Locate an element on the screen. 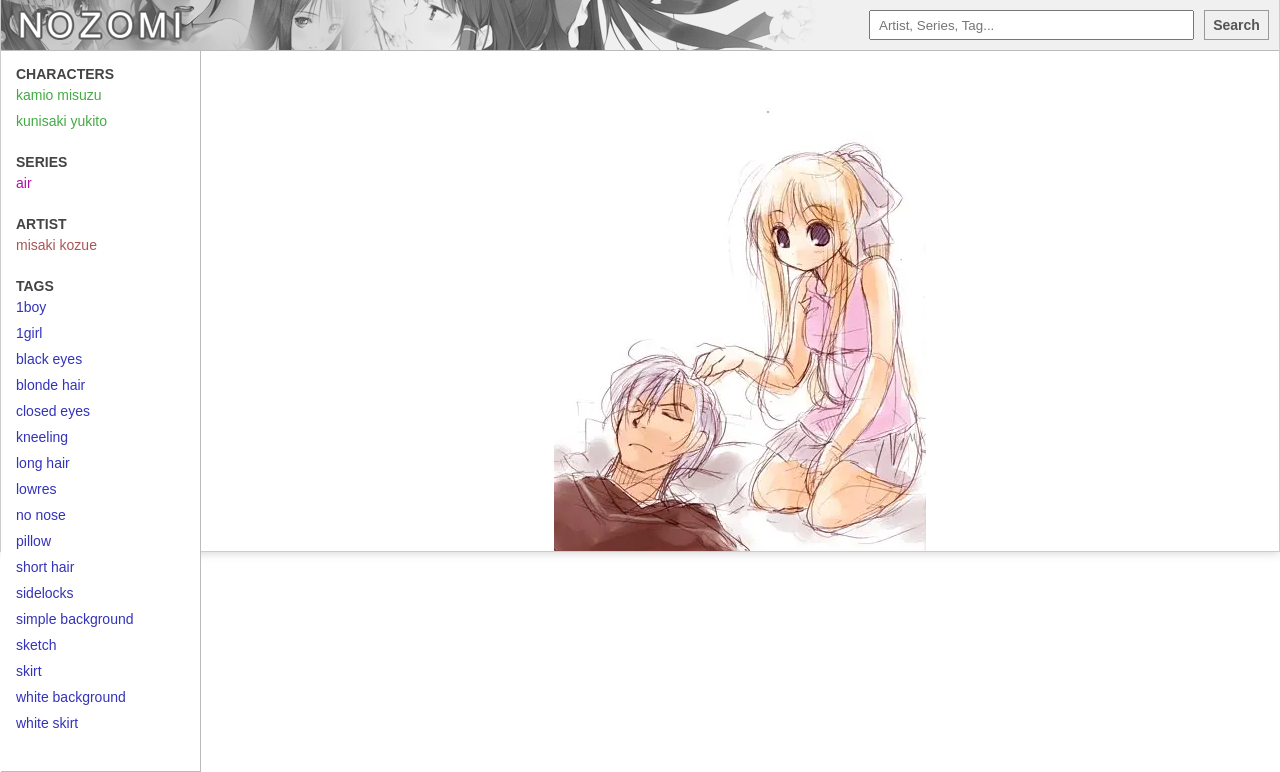  kunisaki yukito is located at coordinates (61, 121).